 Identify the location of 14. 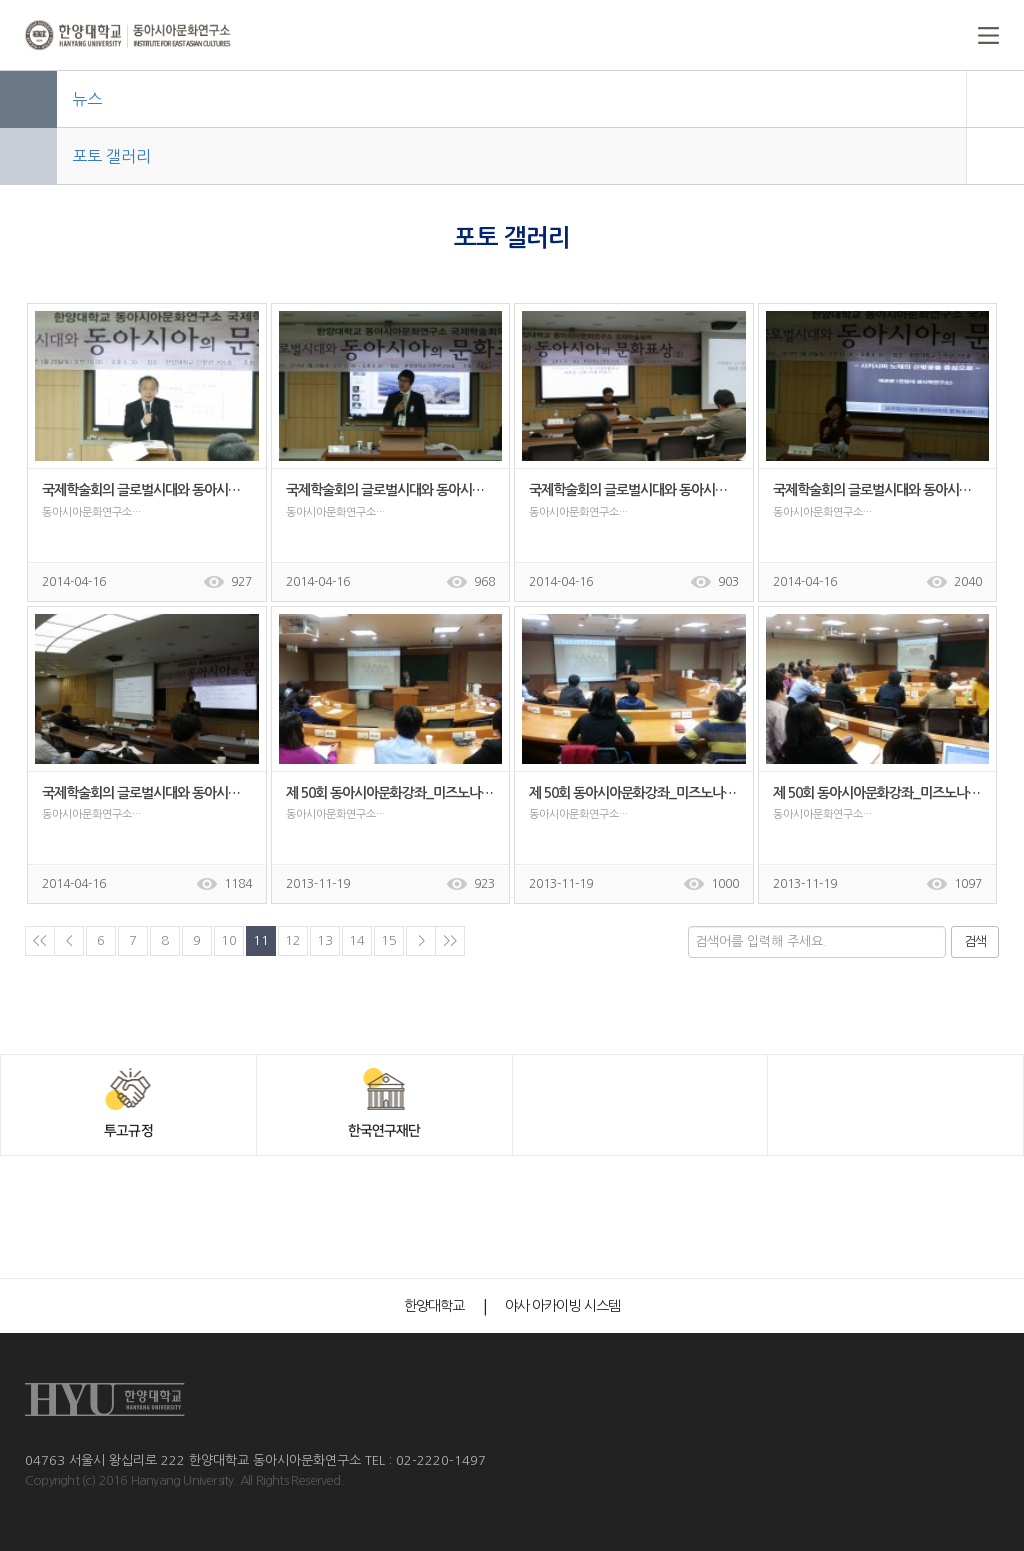
(357, 940).